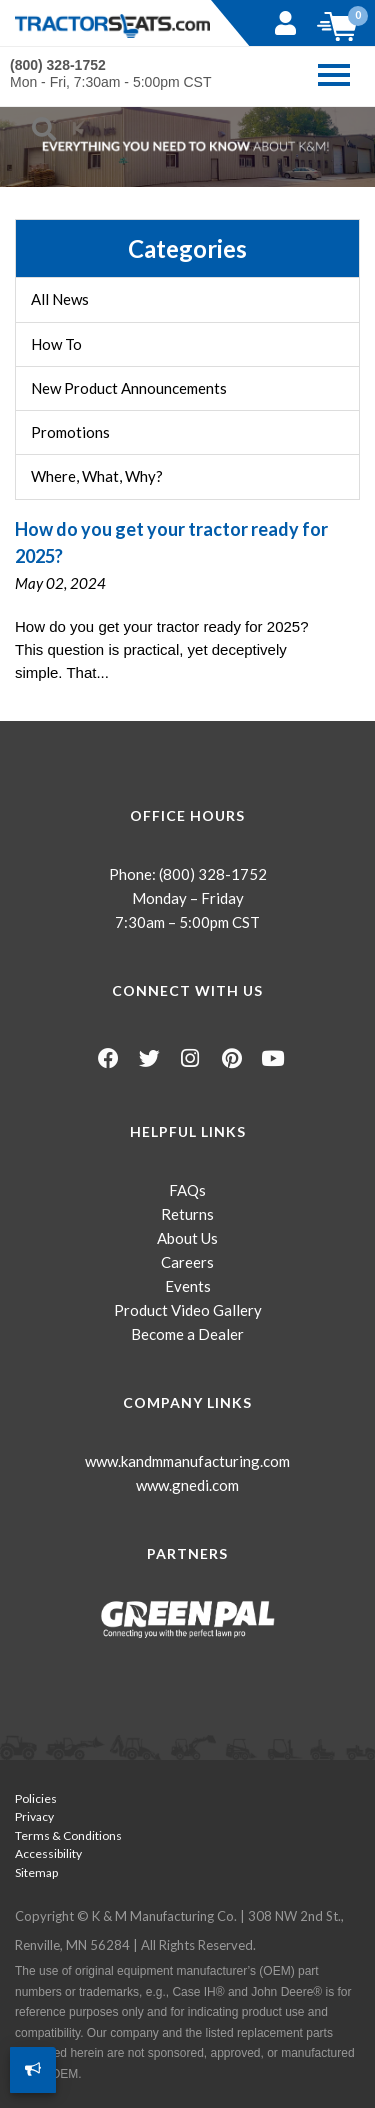  What do you see at coordinates (48, 1853) in the screenshot?
I see `Accessibility` at bounding box center [48, 1853].